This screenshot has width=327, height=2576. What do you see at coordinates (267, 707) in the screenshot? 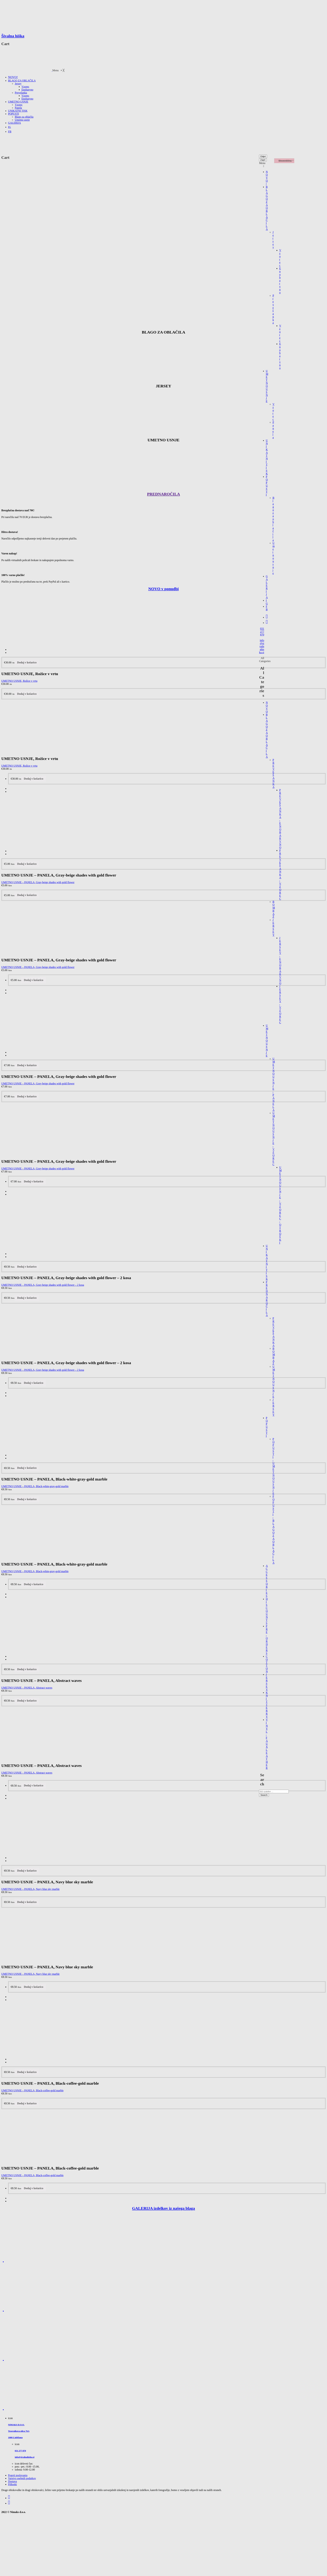
I see `NOVO` at bounding box center [267, 707].